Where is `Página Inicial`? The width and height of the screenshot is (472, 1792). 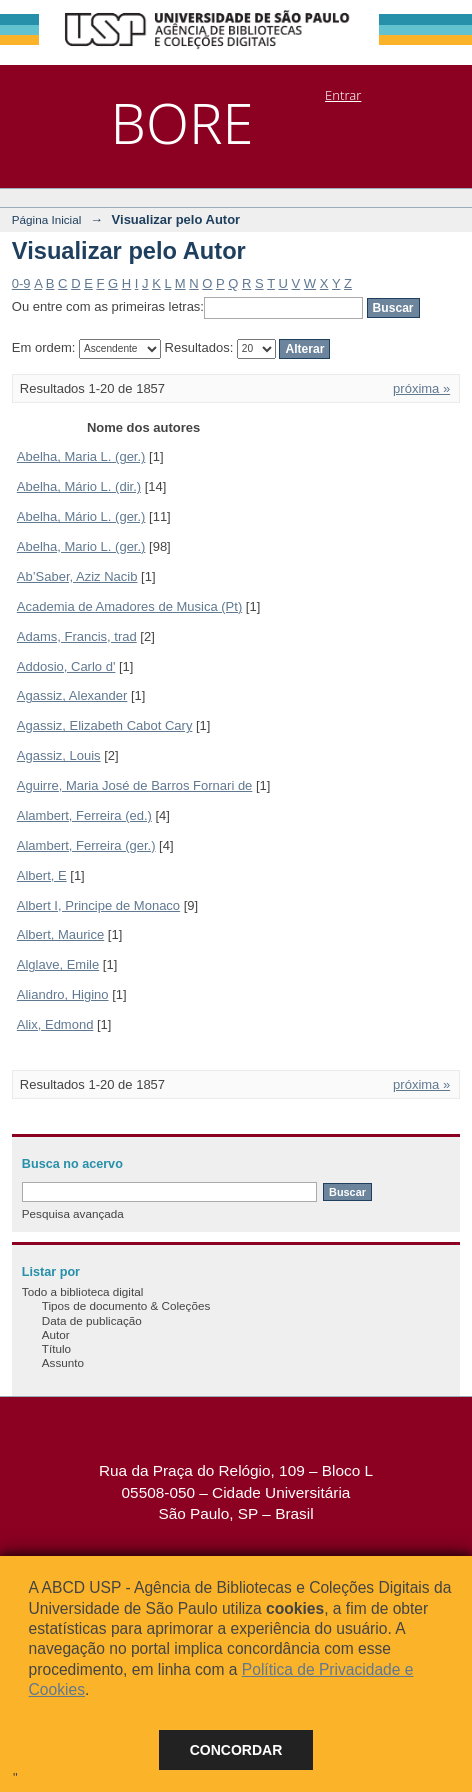
Página Inicial is located at coordinates (47, 219).